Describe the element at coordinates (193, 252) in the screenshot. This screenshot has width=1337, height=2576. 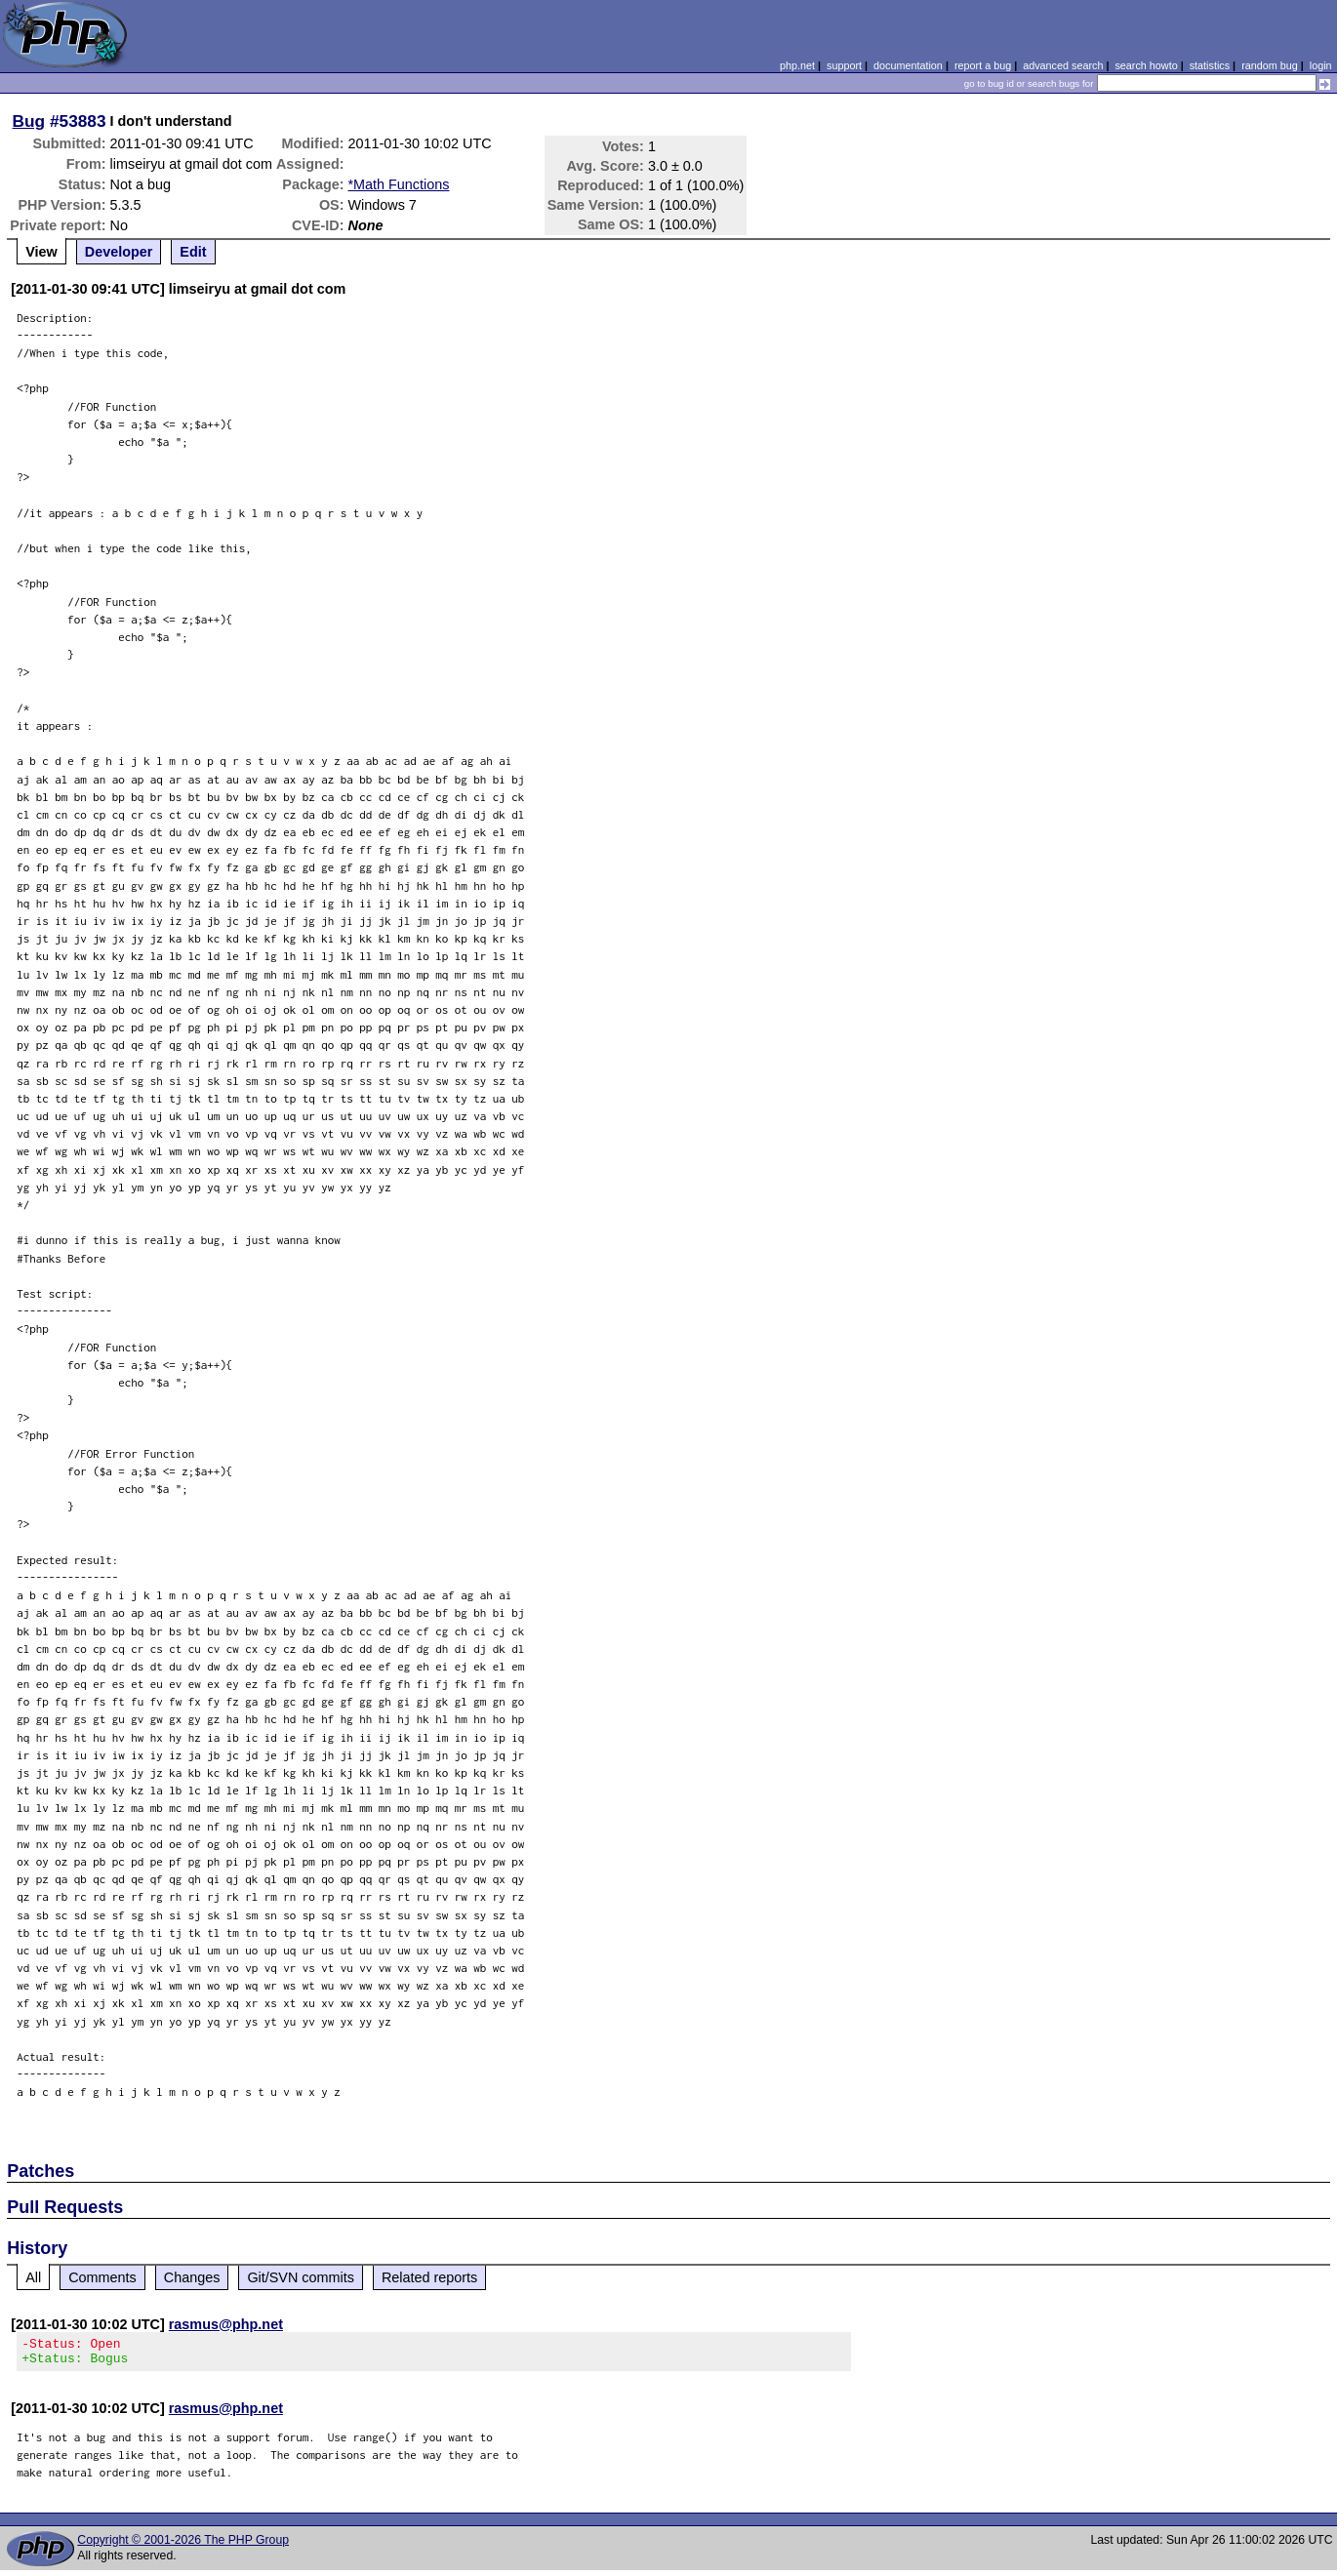
I see `Edit` at that location.